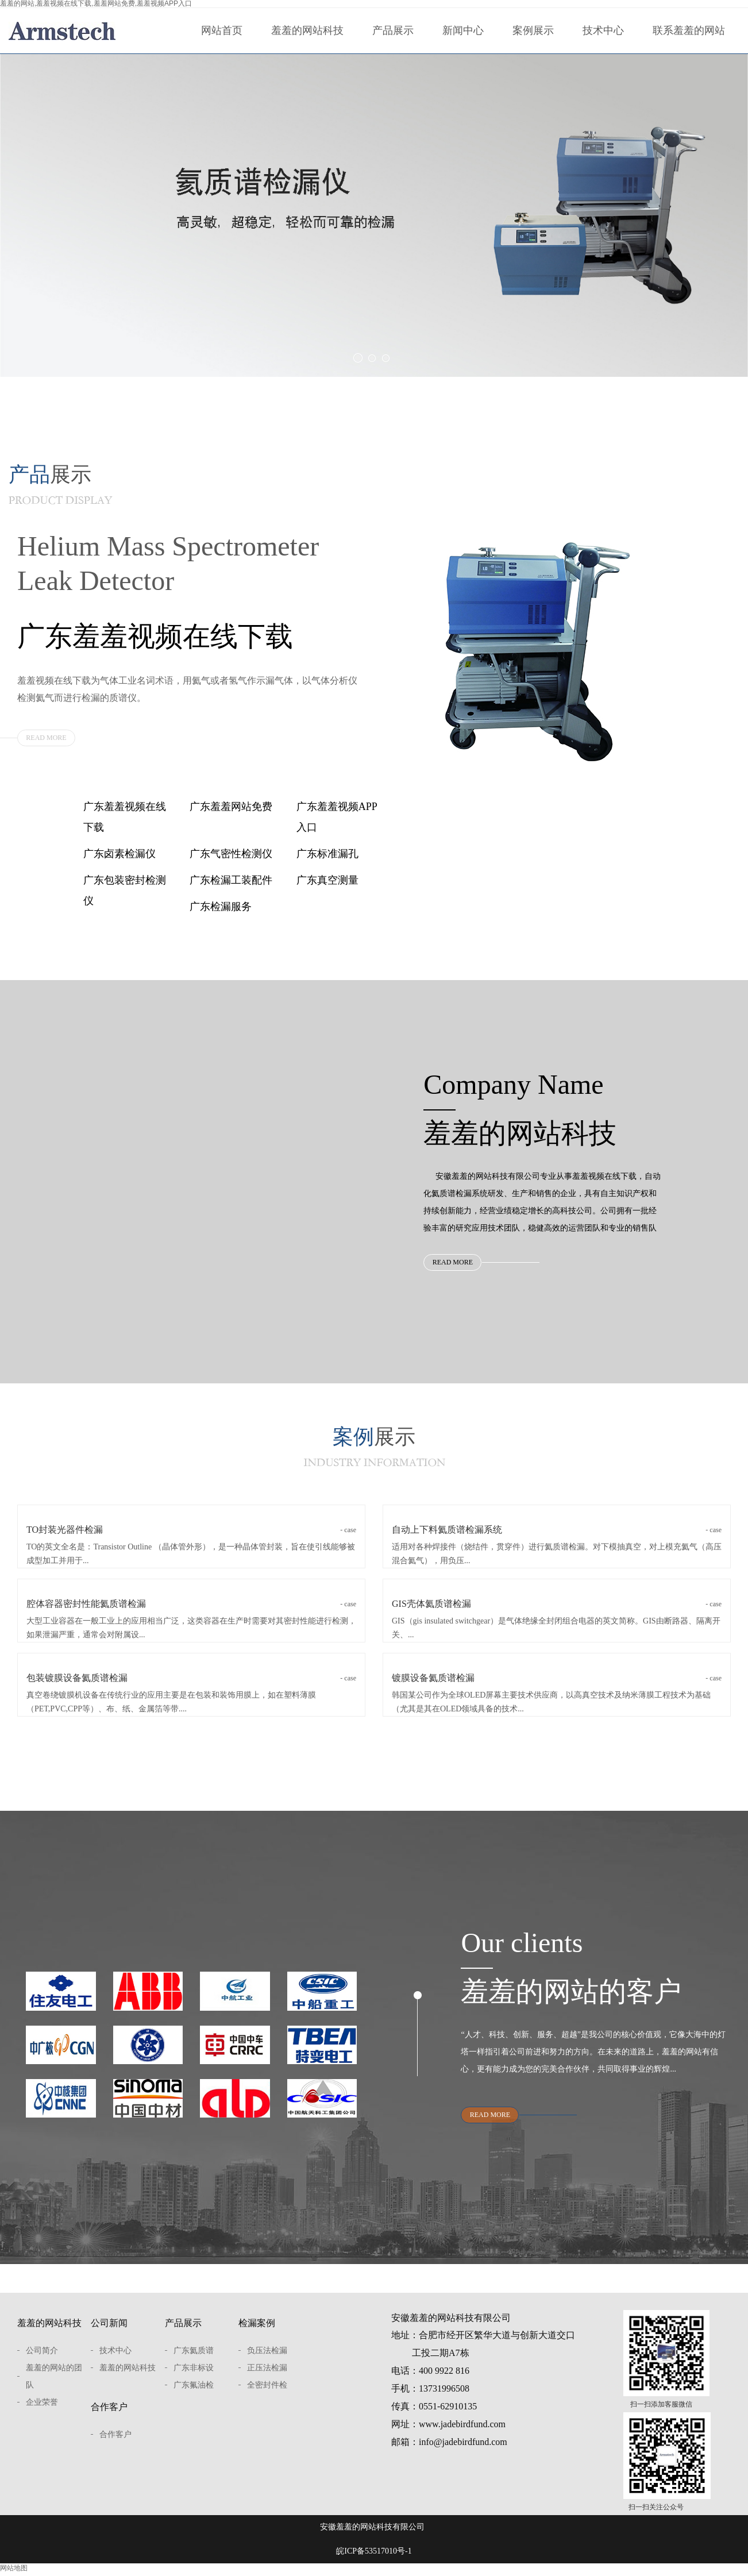 This screenshot has width=748, height=2576. What do you see at coordinates (191, 1683) in the screenshot?
I see `包装镀膜设备氦质谱检漏` at bounding box center [191, 1683].